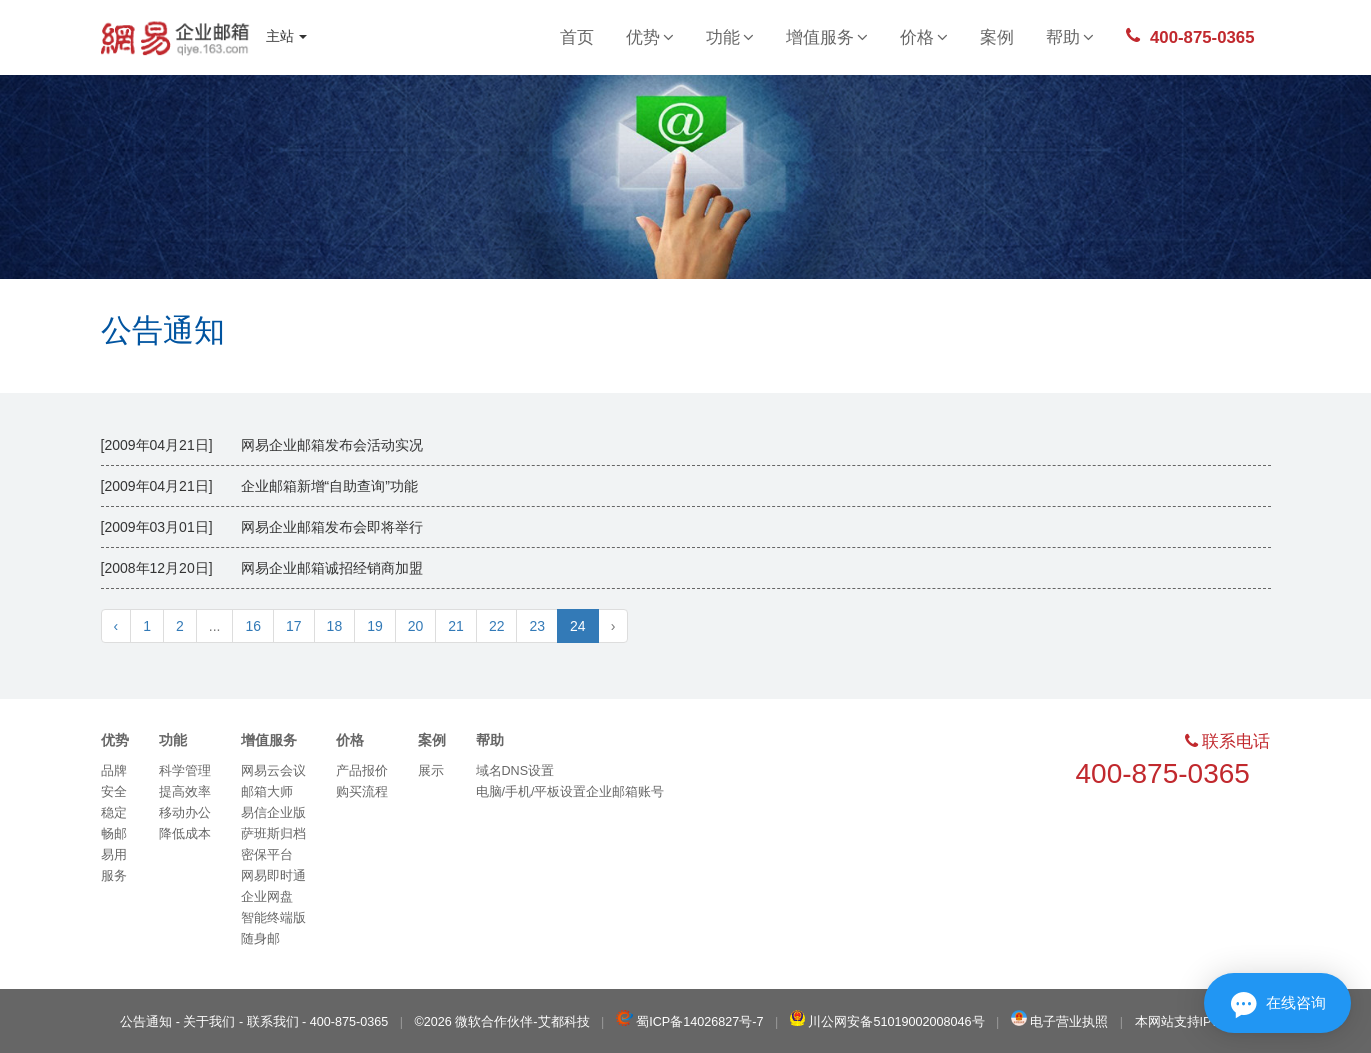 The height and width of the screenshot is (1053, 1371). What do you see at coordinates (416, 626) in the screenshot?
I see `20` at bounding box center [416, 626].